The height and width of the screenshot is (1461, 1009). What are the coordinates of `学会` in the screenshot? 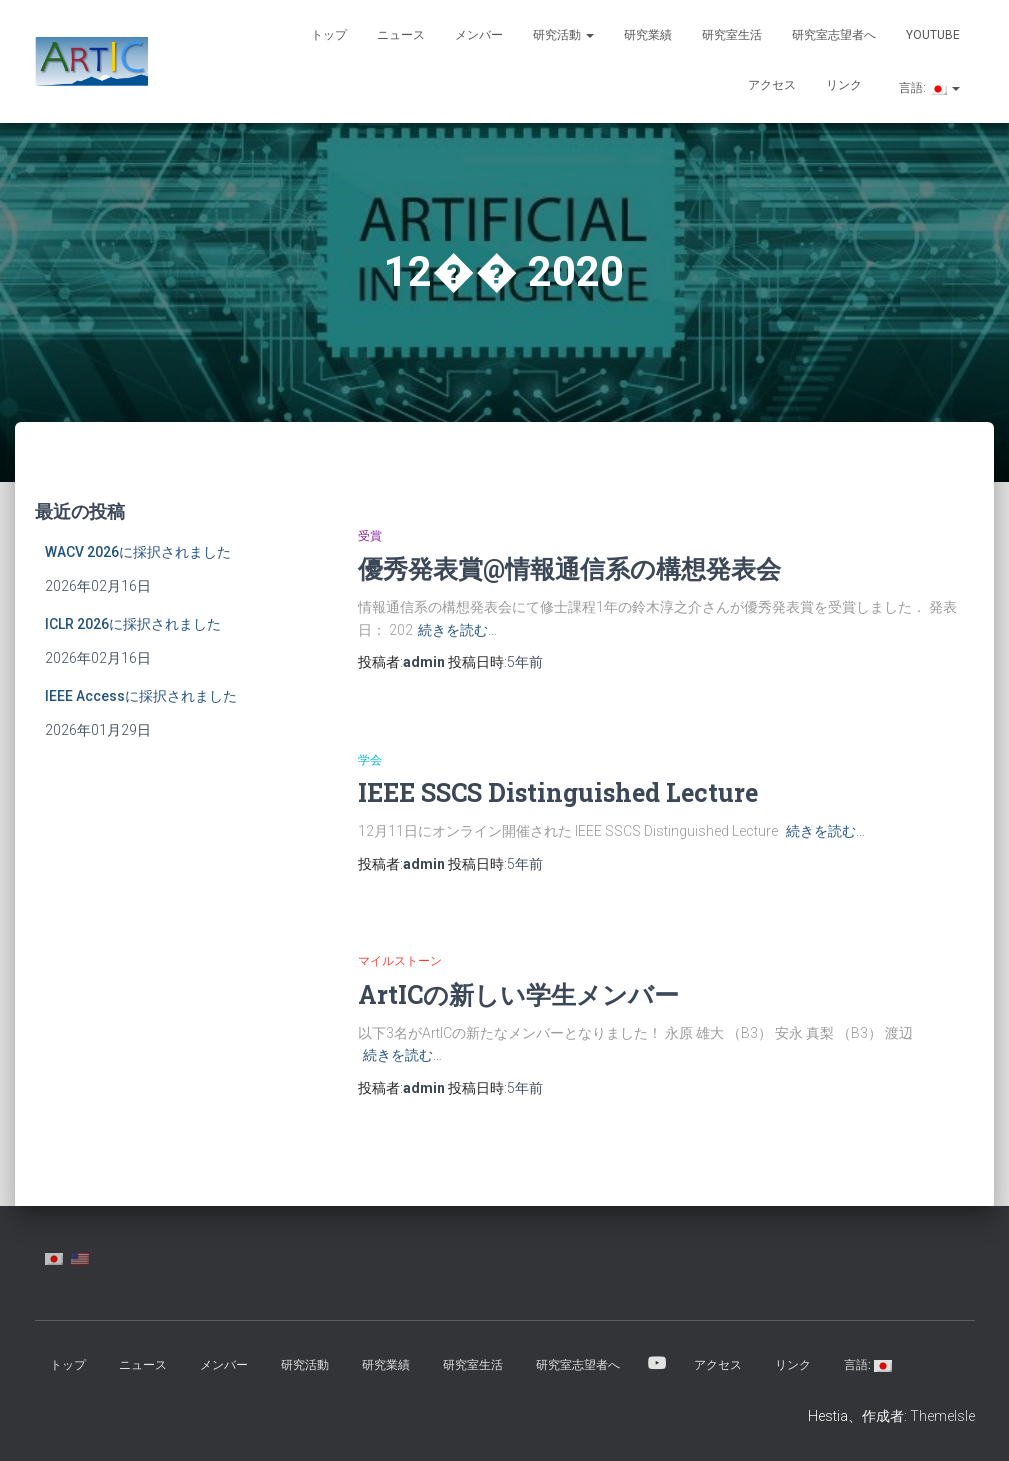 It's located at (370, 760).